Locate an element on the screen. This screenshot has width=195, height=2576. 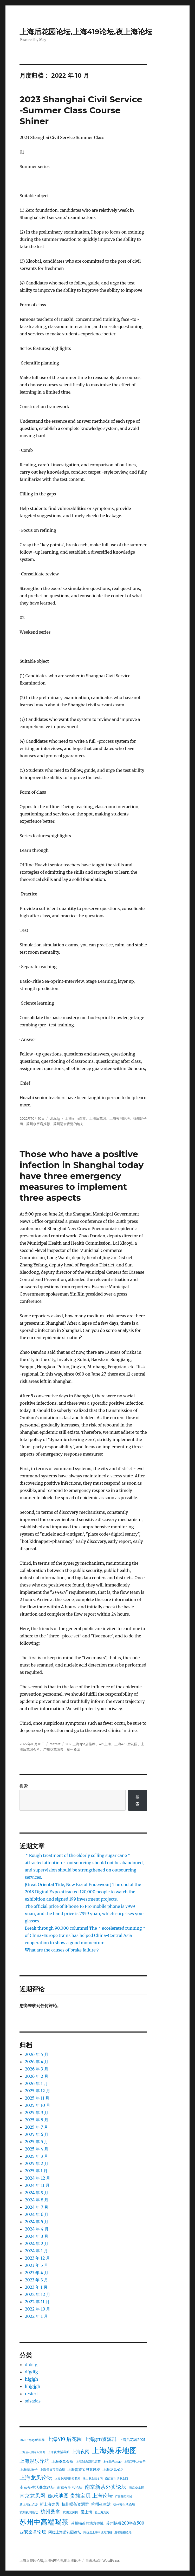
khjgjgh is located at coordinates (32, 2386).